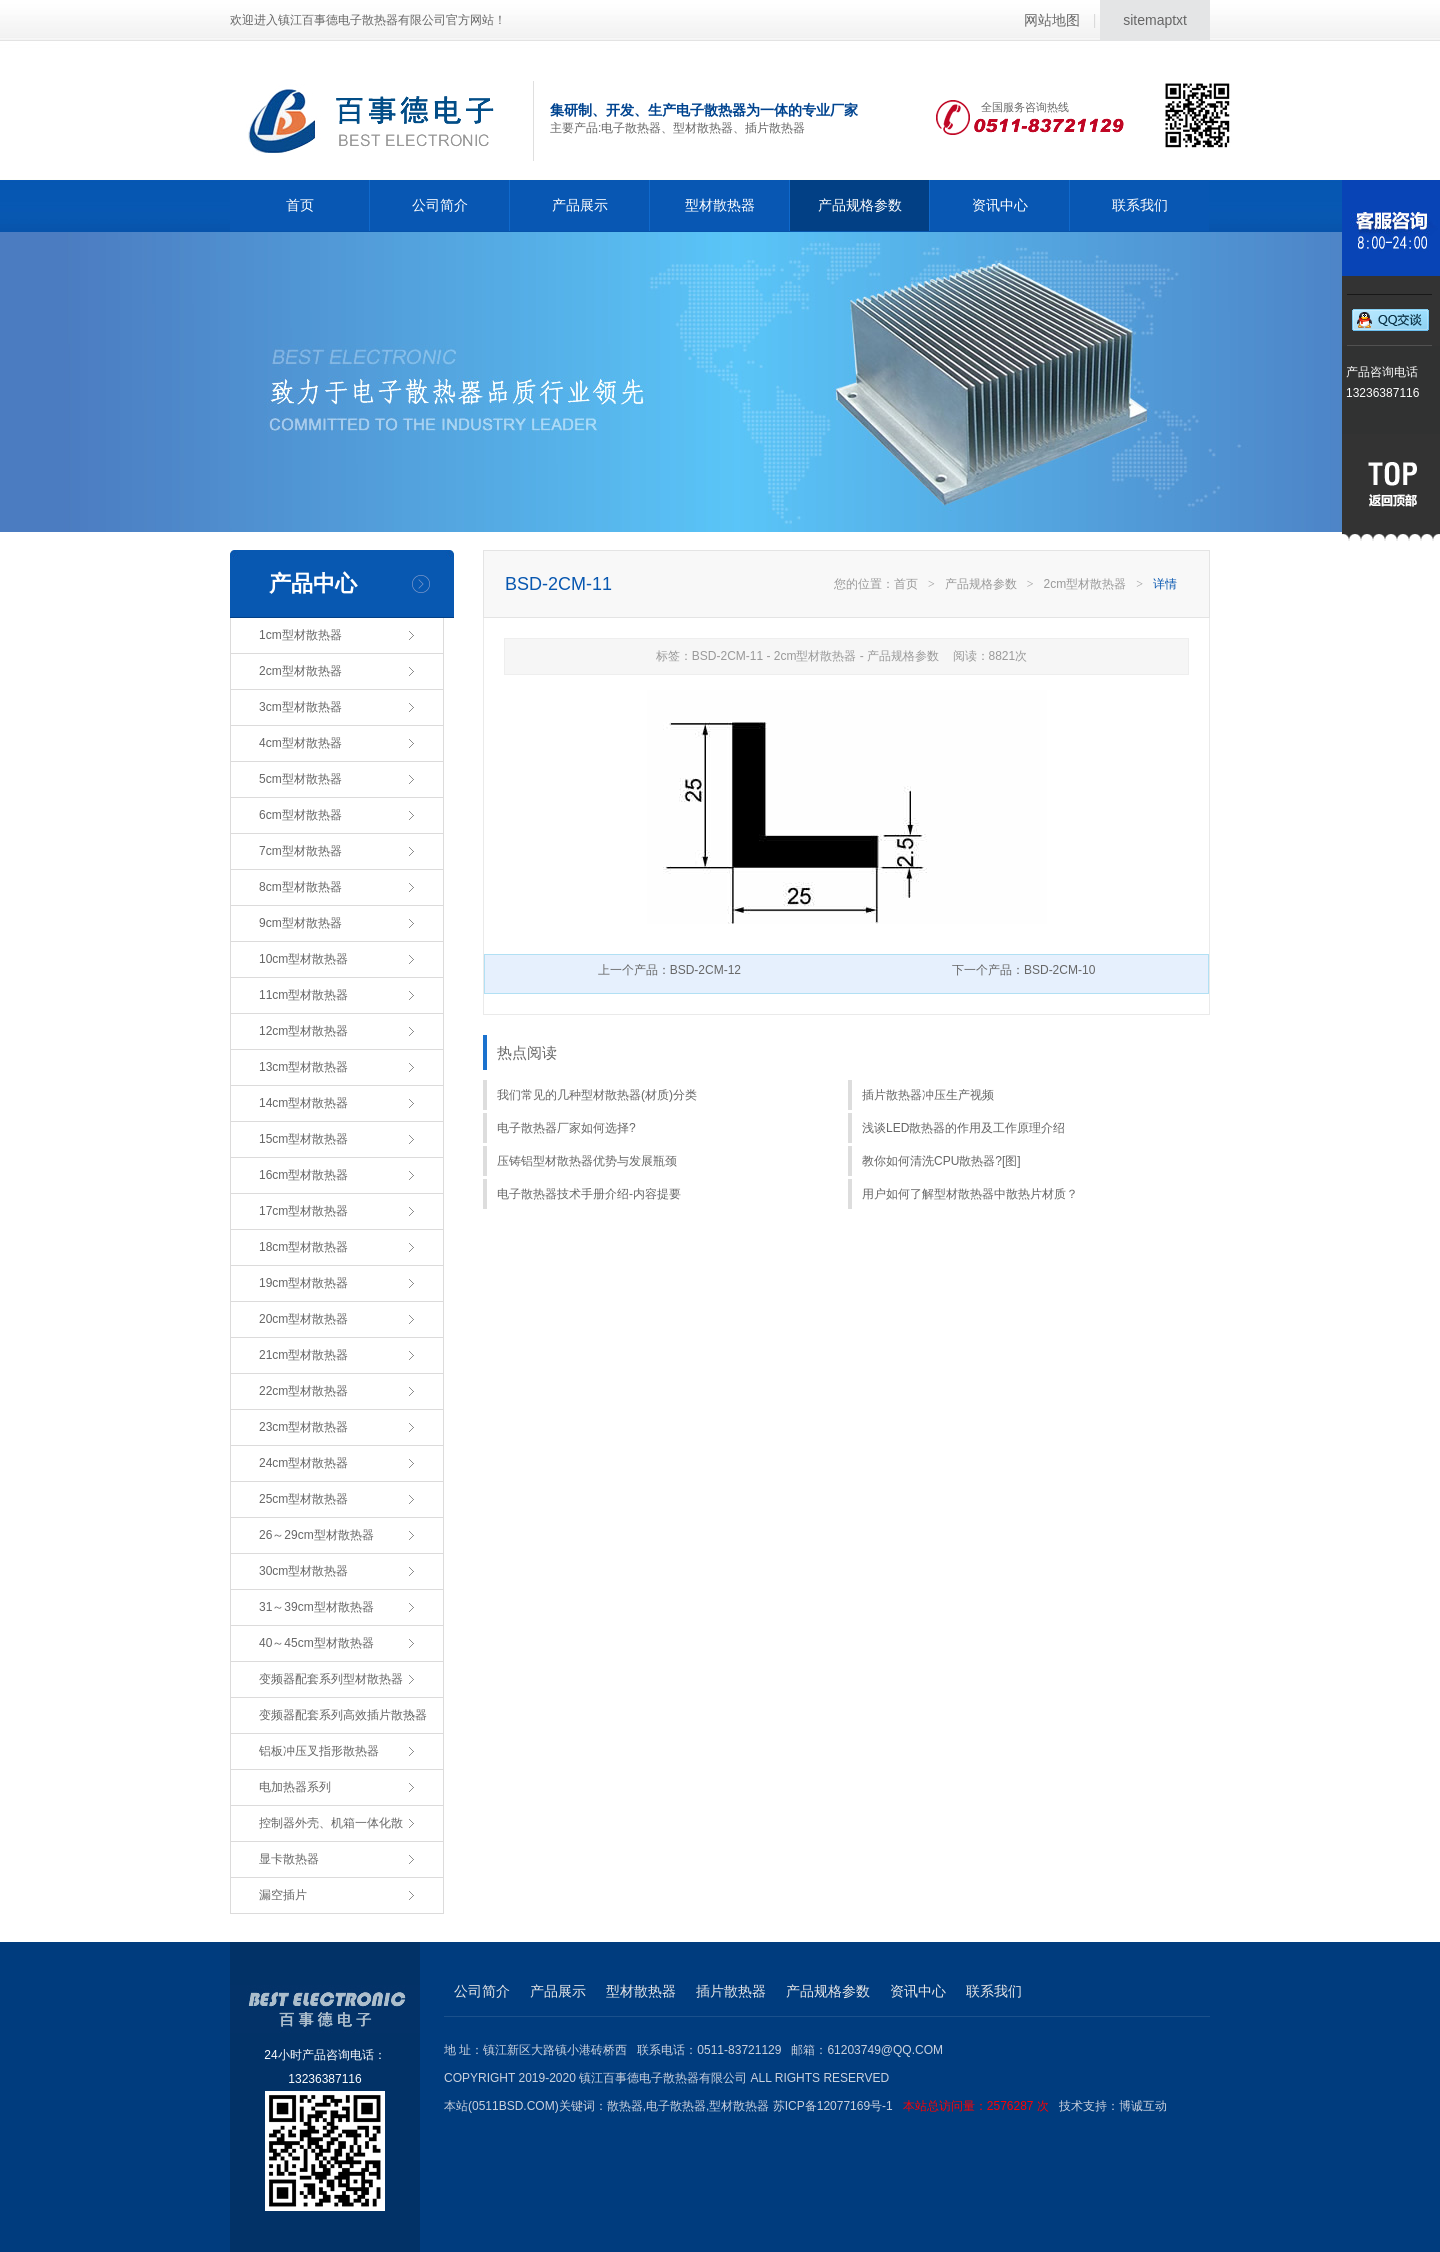 Image resolution: width=1440 pixels, height=2252 pixels. I want to click on 型材散热器, so click(720, 205).